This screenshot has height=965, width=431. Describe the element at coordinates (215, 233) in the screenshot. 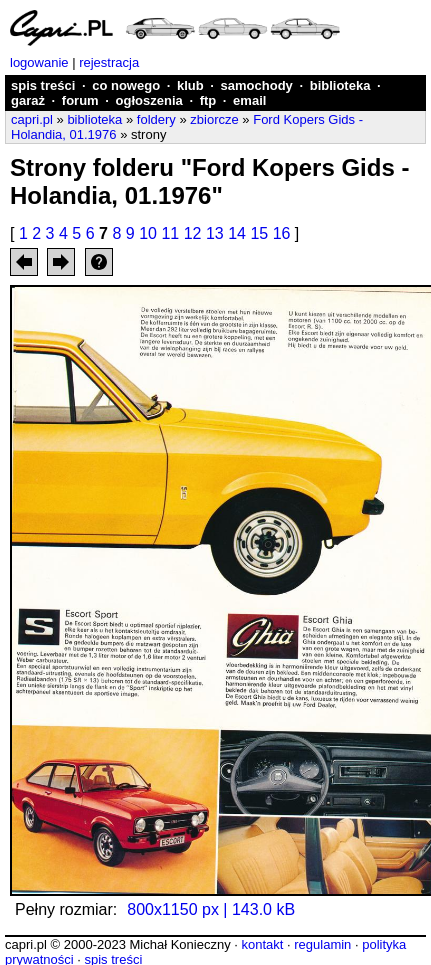

I see `13` at that location.